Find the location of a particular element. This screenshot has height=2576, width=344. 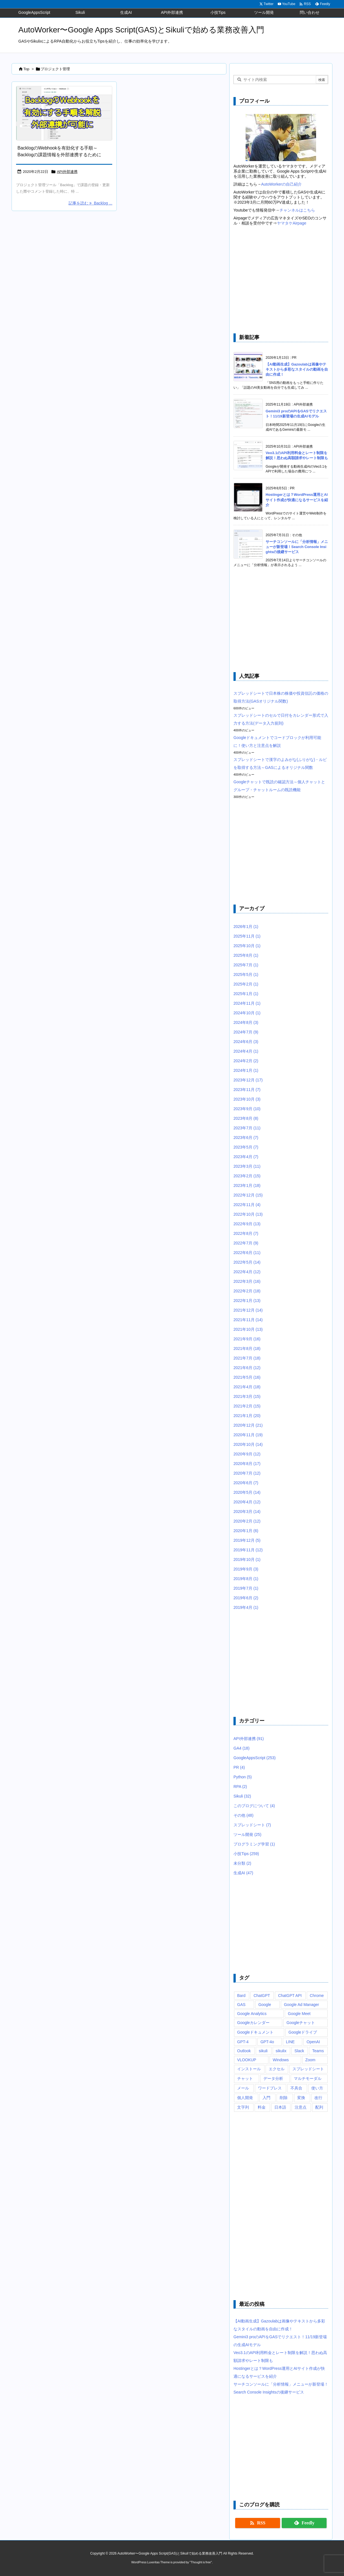

注意点 [注意点 (7個の項目)] is located at coordinates (300, 2107).